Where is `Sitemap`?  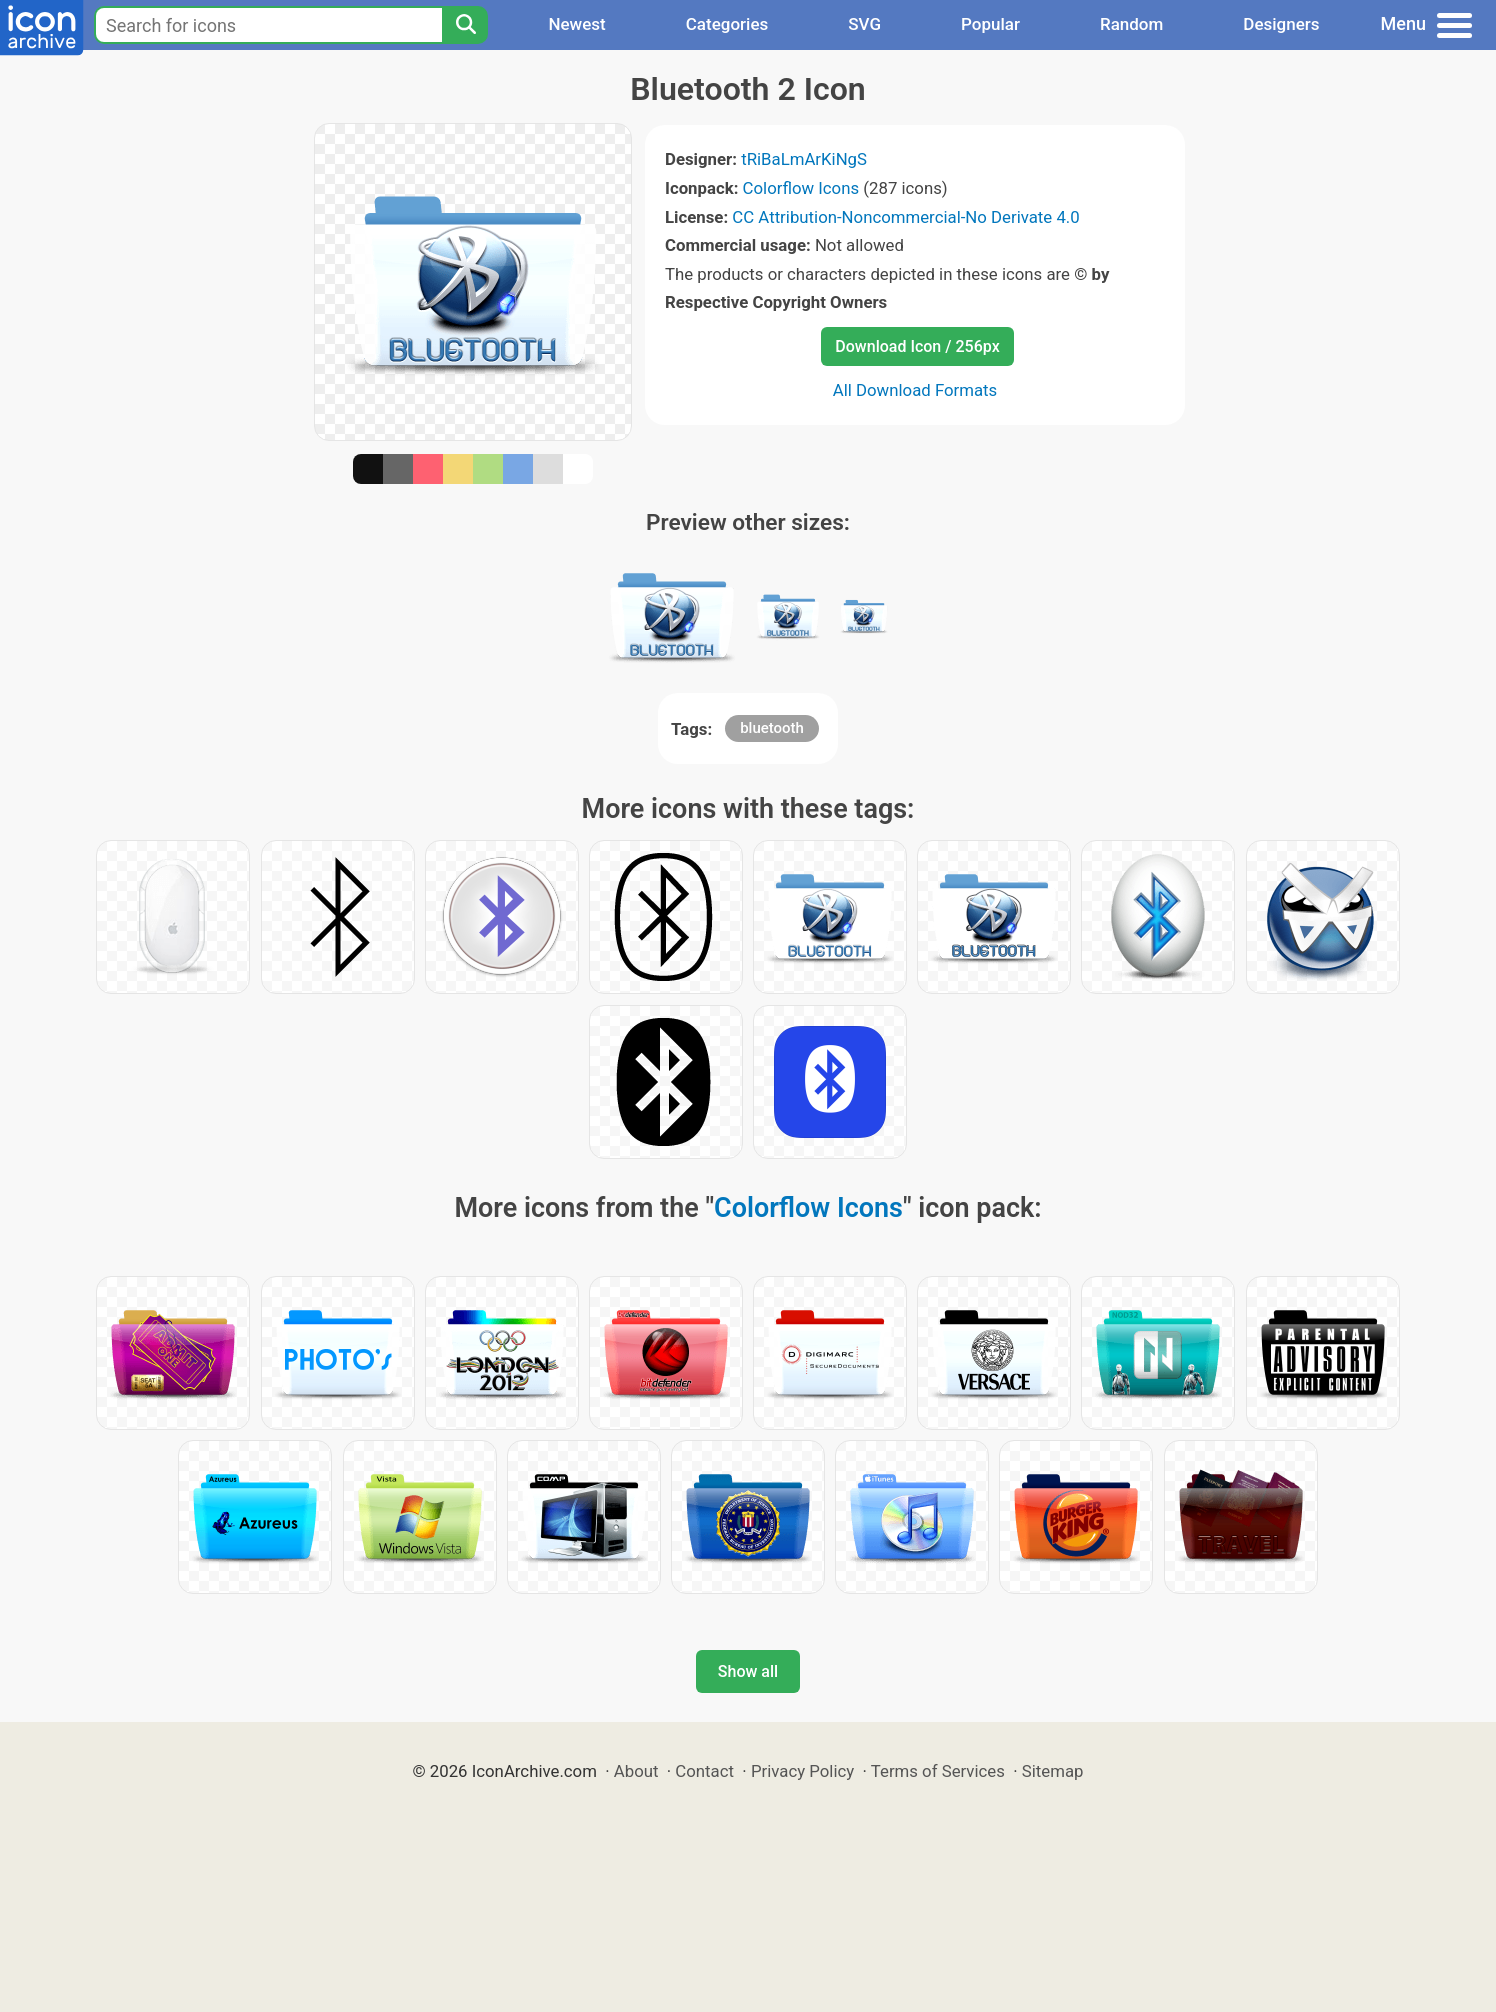
Sitemap is located at coordinates (1053, 1771).